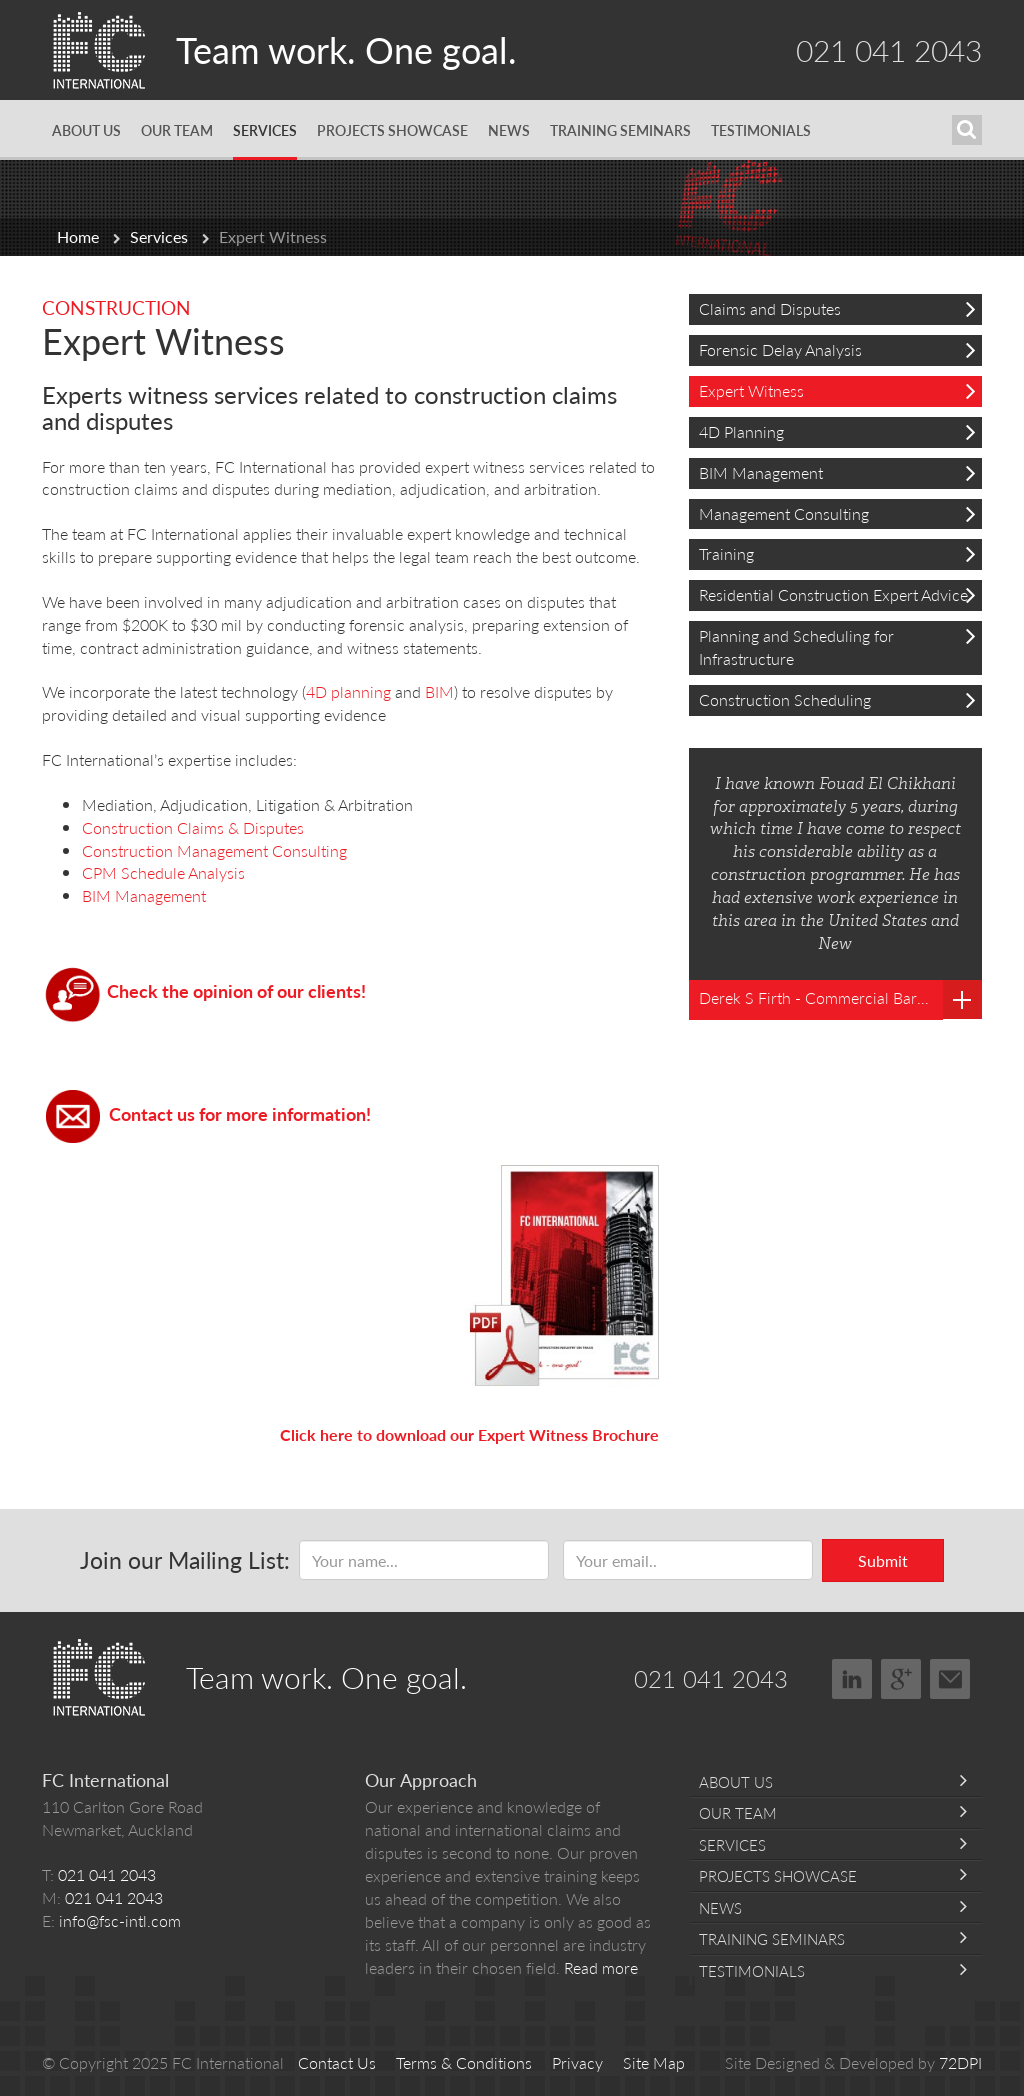 This screenshot has width=1024, height=2096. I want to click on Construction Scheduling, so click(837, 699).